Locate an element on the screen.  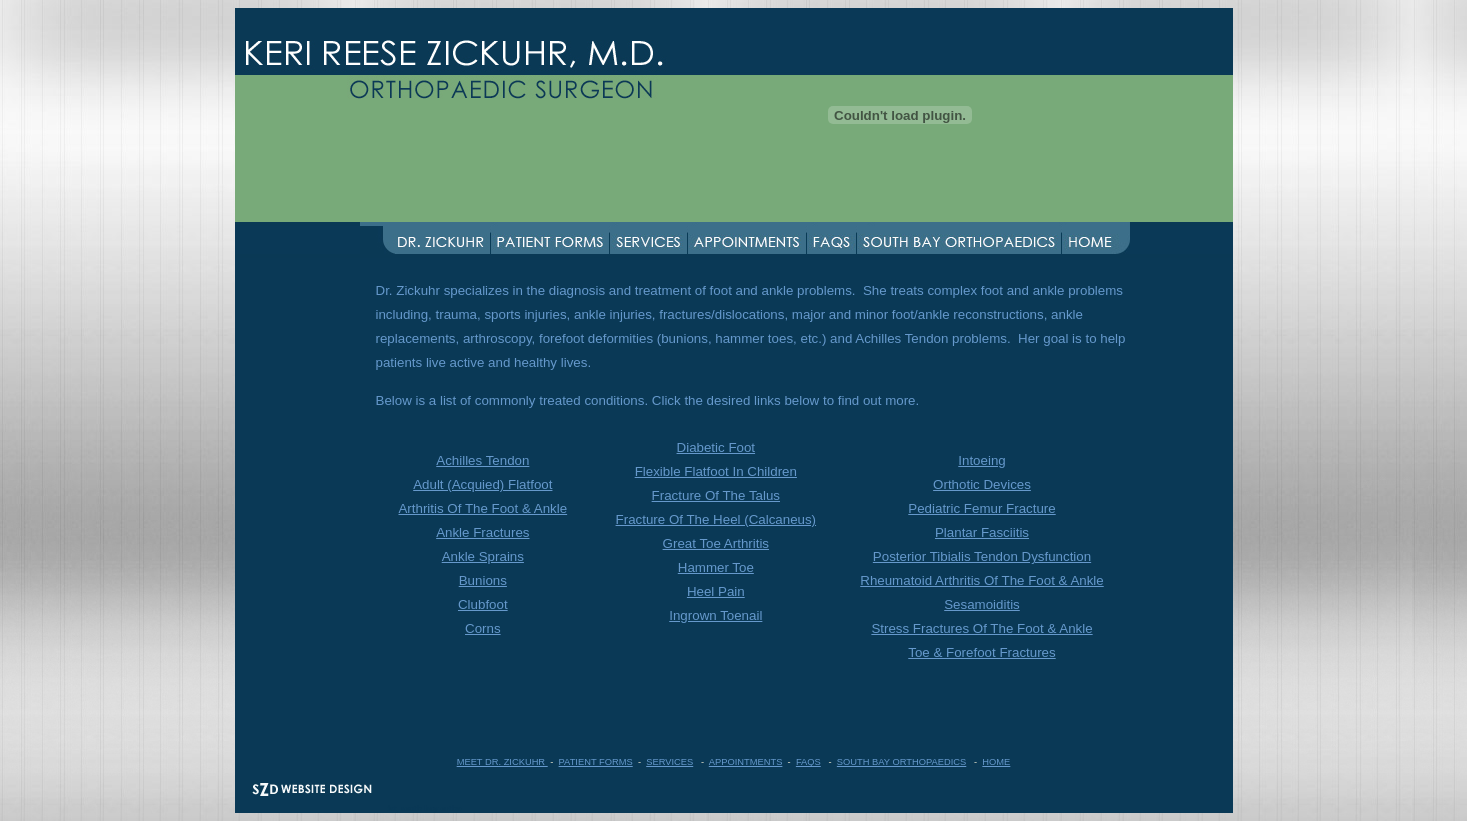
Arthritis Of The Foot & Ankle is located at coordinates (482, 508).